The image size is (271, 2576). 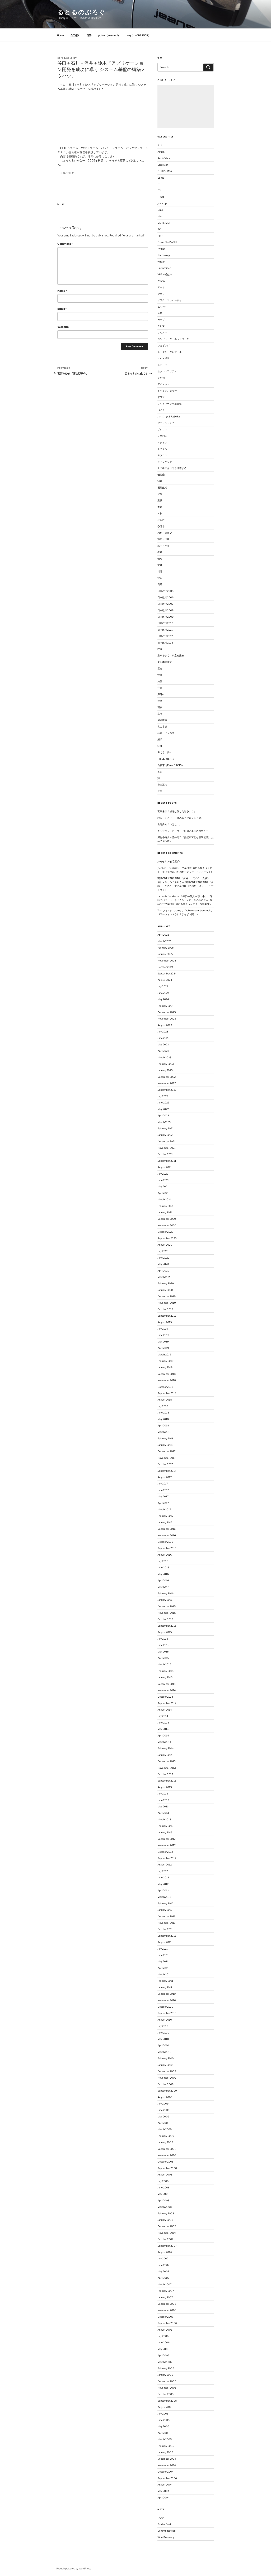 I want to click on May 2019, so click(x=163, y=1341).